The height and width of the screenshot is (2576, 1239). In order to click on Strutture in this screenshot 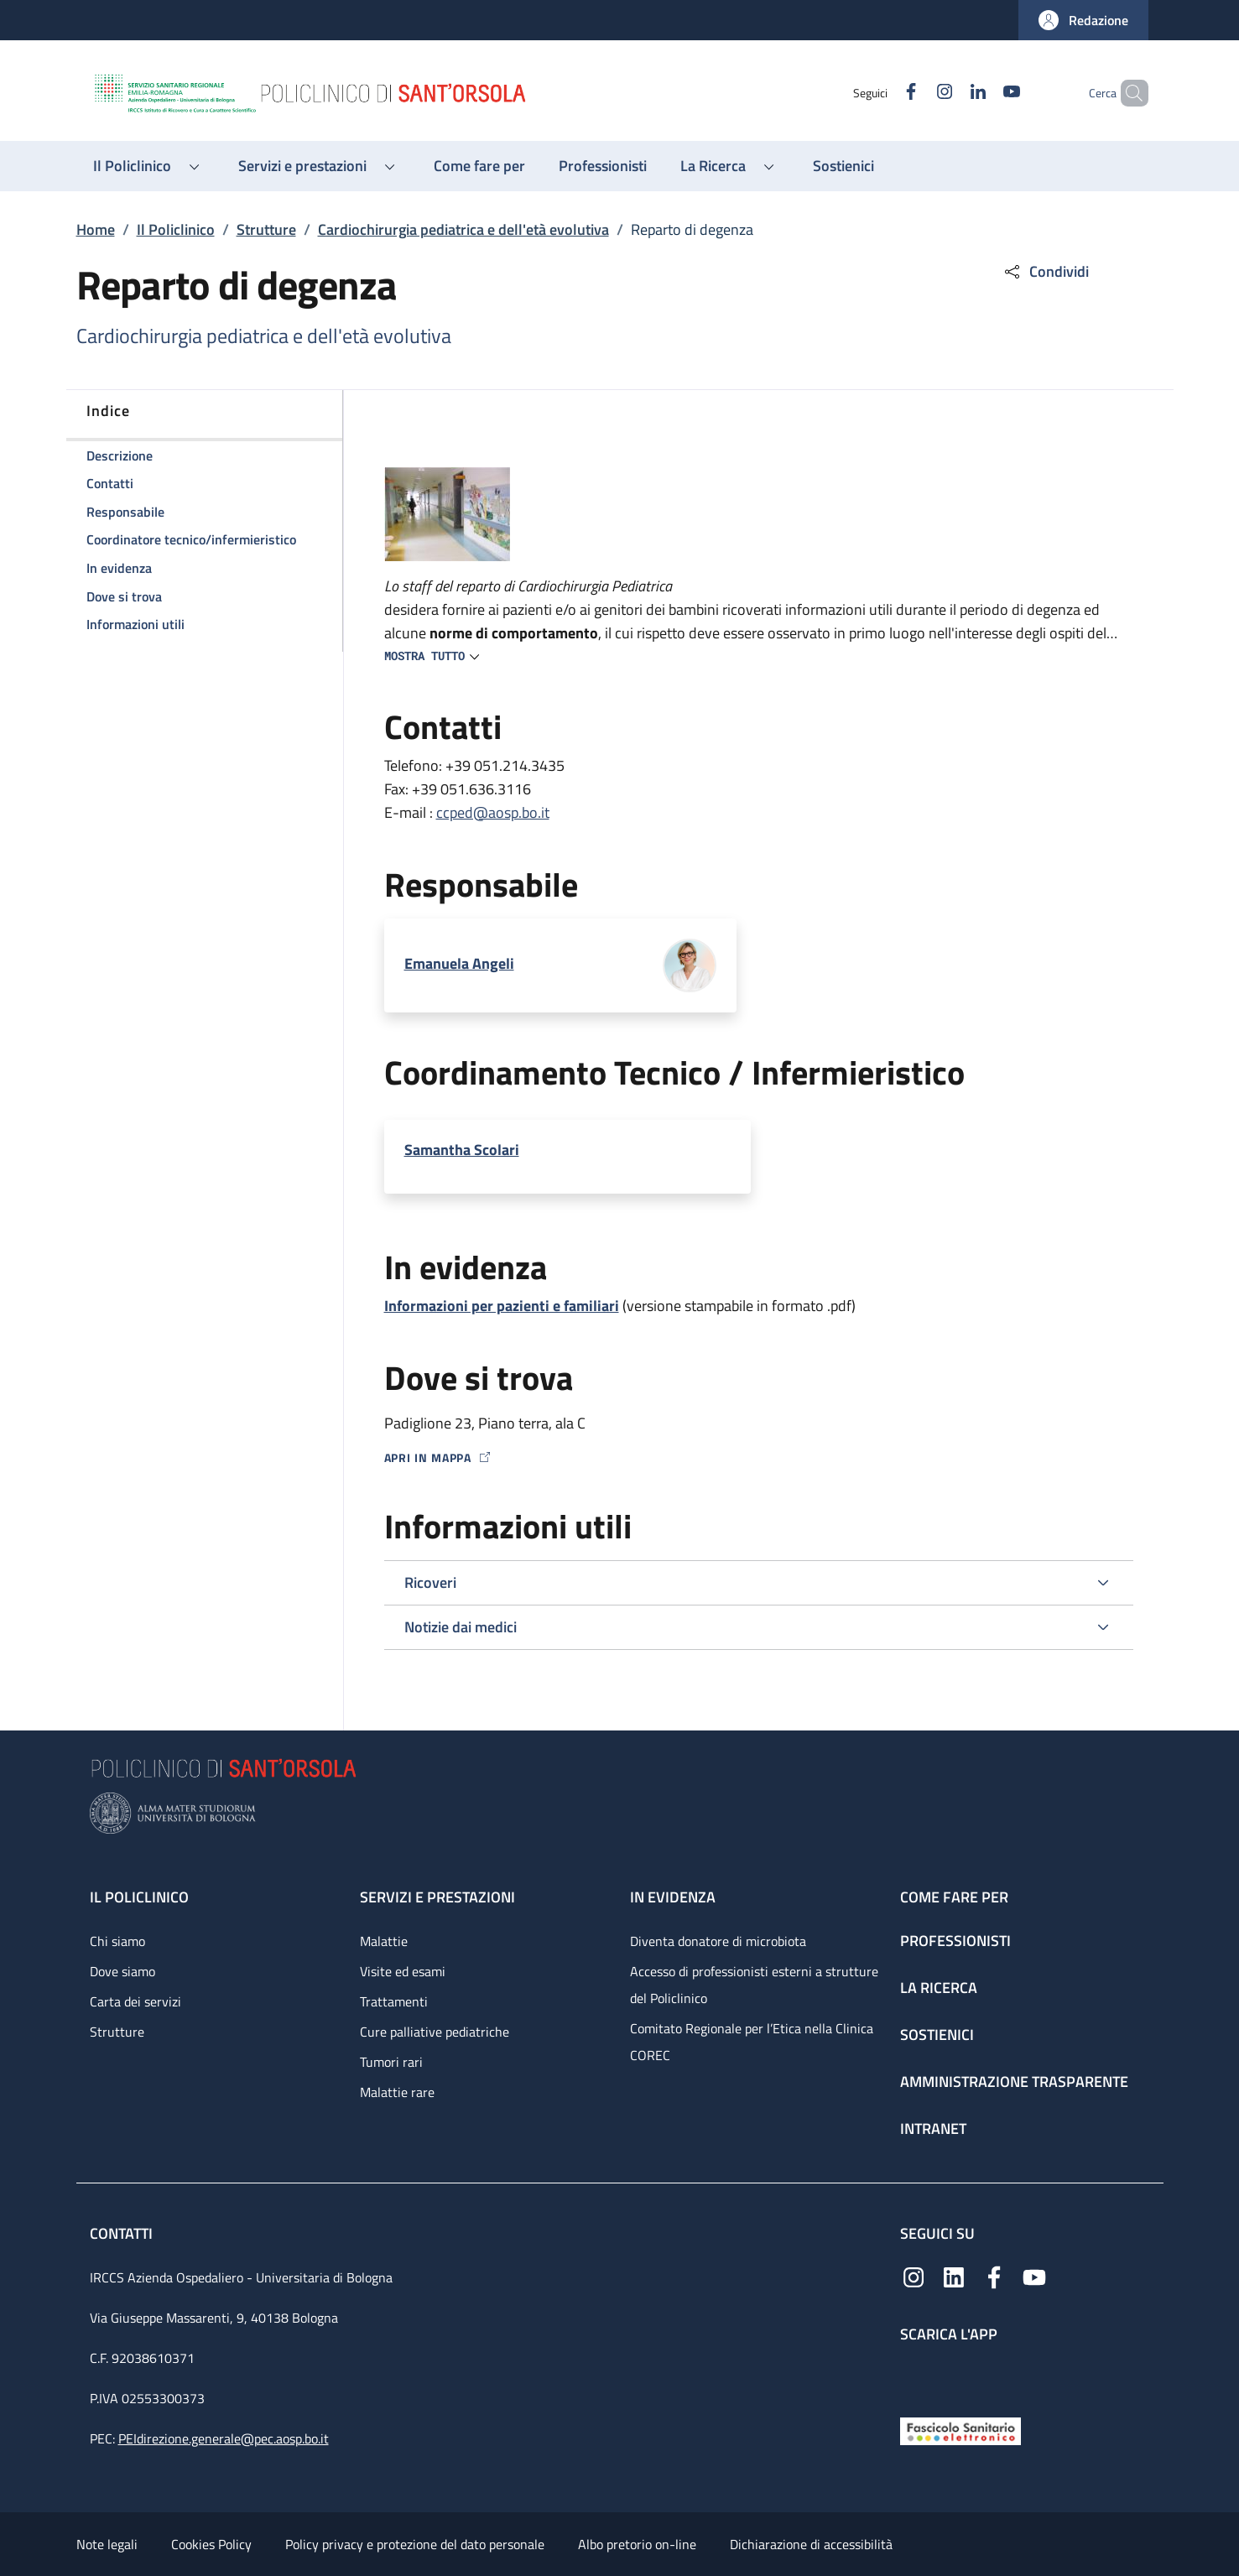, I will do `click(266, 229)`.